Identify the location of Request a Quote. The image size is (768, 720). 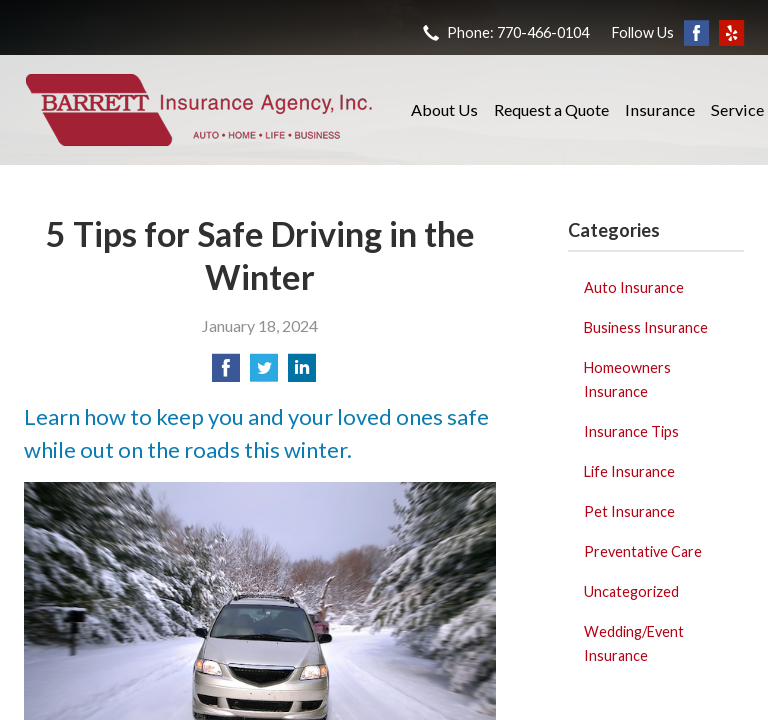
(551, 109).